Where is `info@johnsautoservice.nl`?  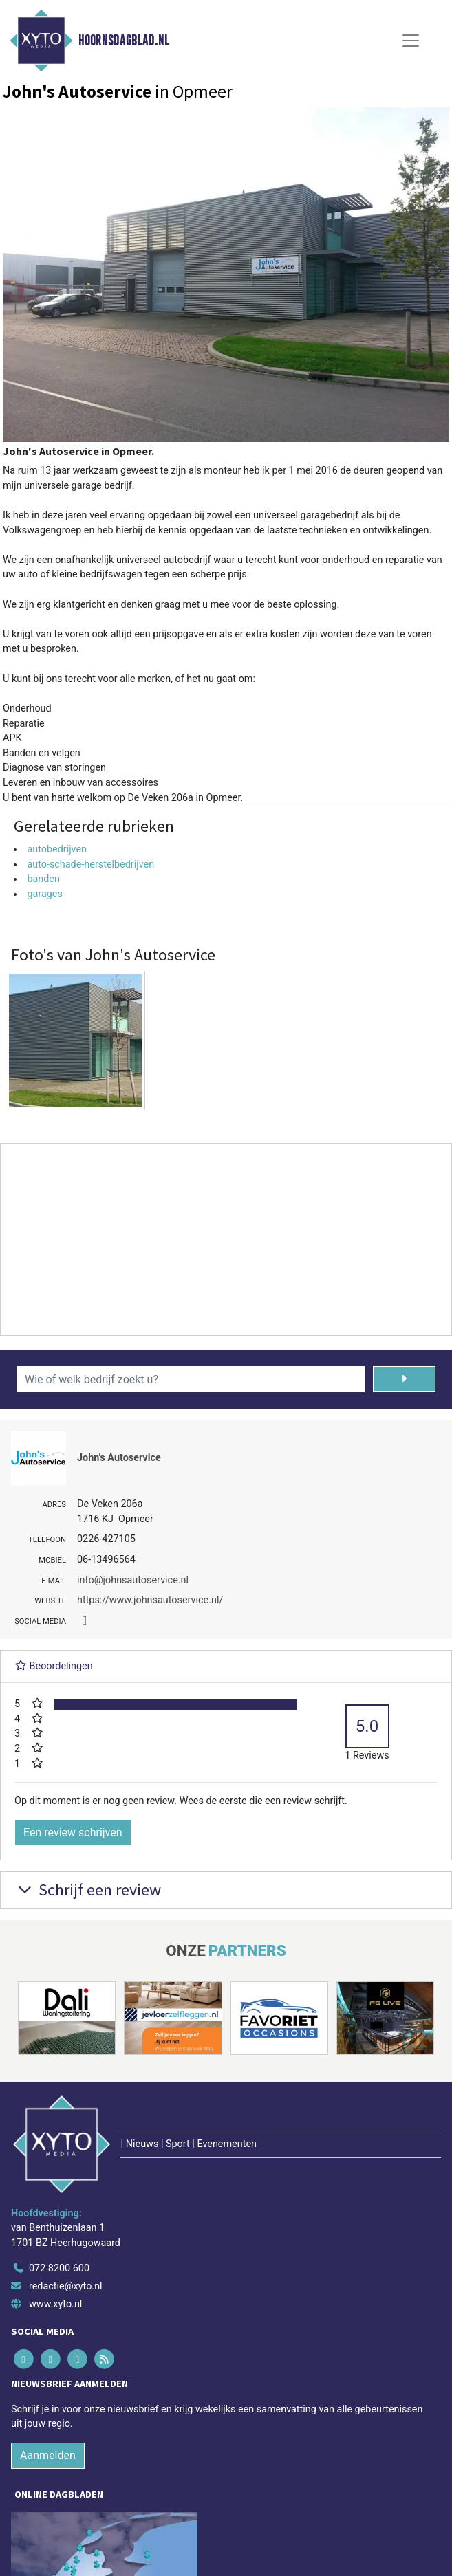
info@johnsautoservice.nl is located at coordinates (133, 1580).